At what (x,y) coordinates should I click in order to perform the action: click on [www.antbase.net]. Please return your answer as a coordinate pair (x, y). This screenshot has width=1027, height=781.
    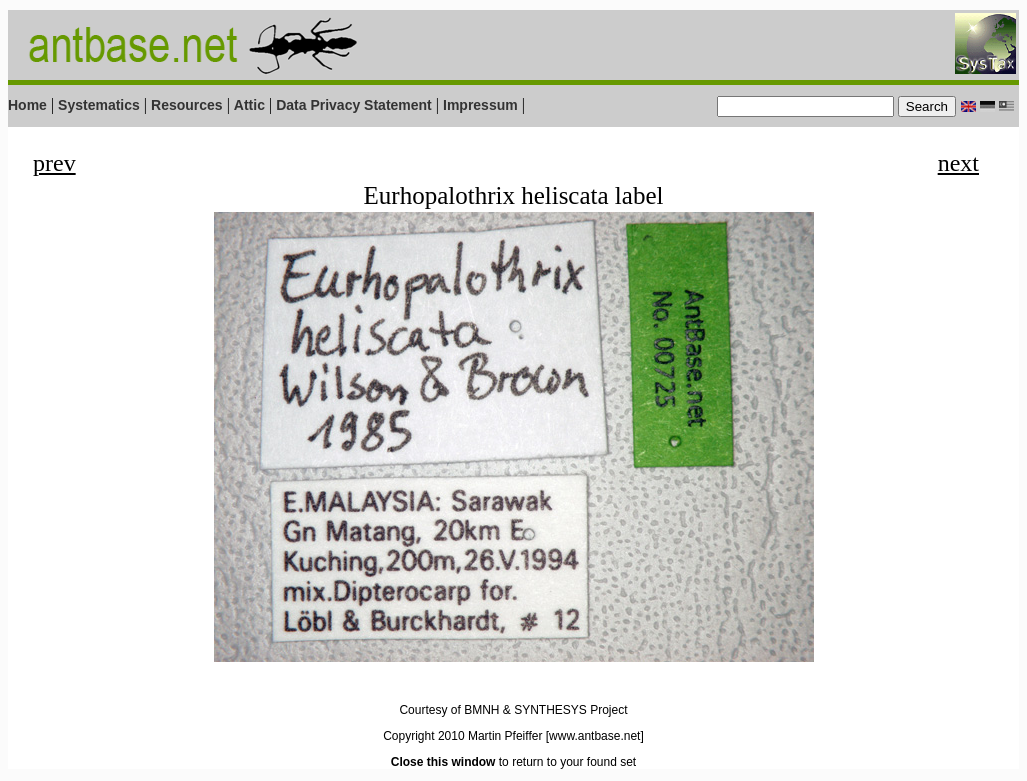
    Looking at the image, I should click on (595, 736).